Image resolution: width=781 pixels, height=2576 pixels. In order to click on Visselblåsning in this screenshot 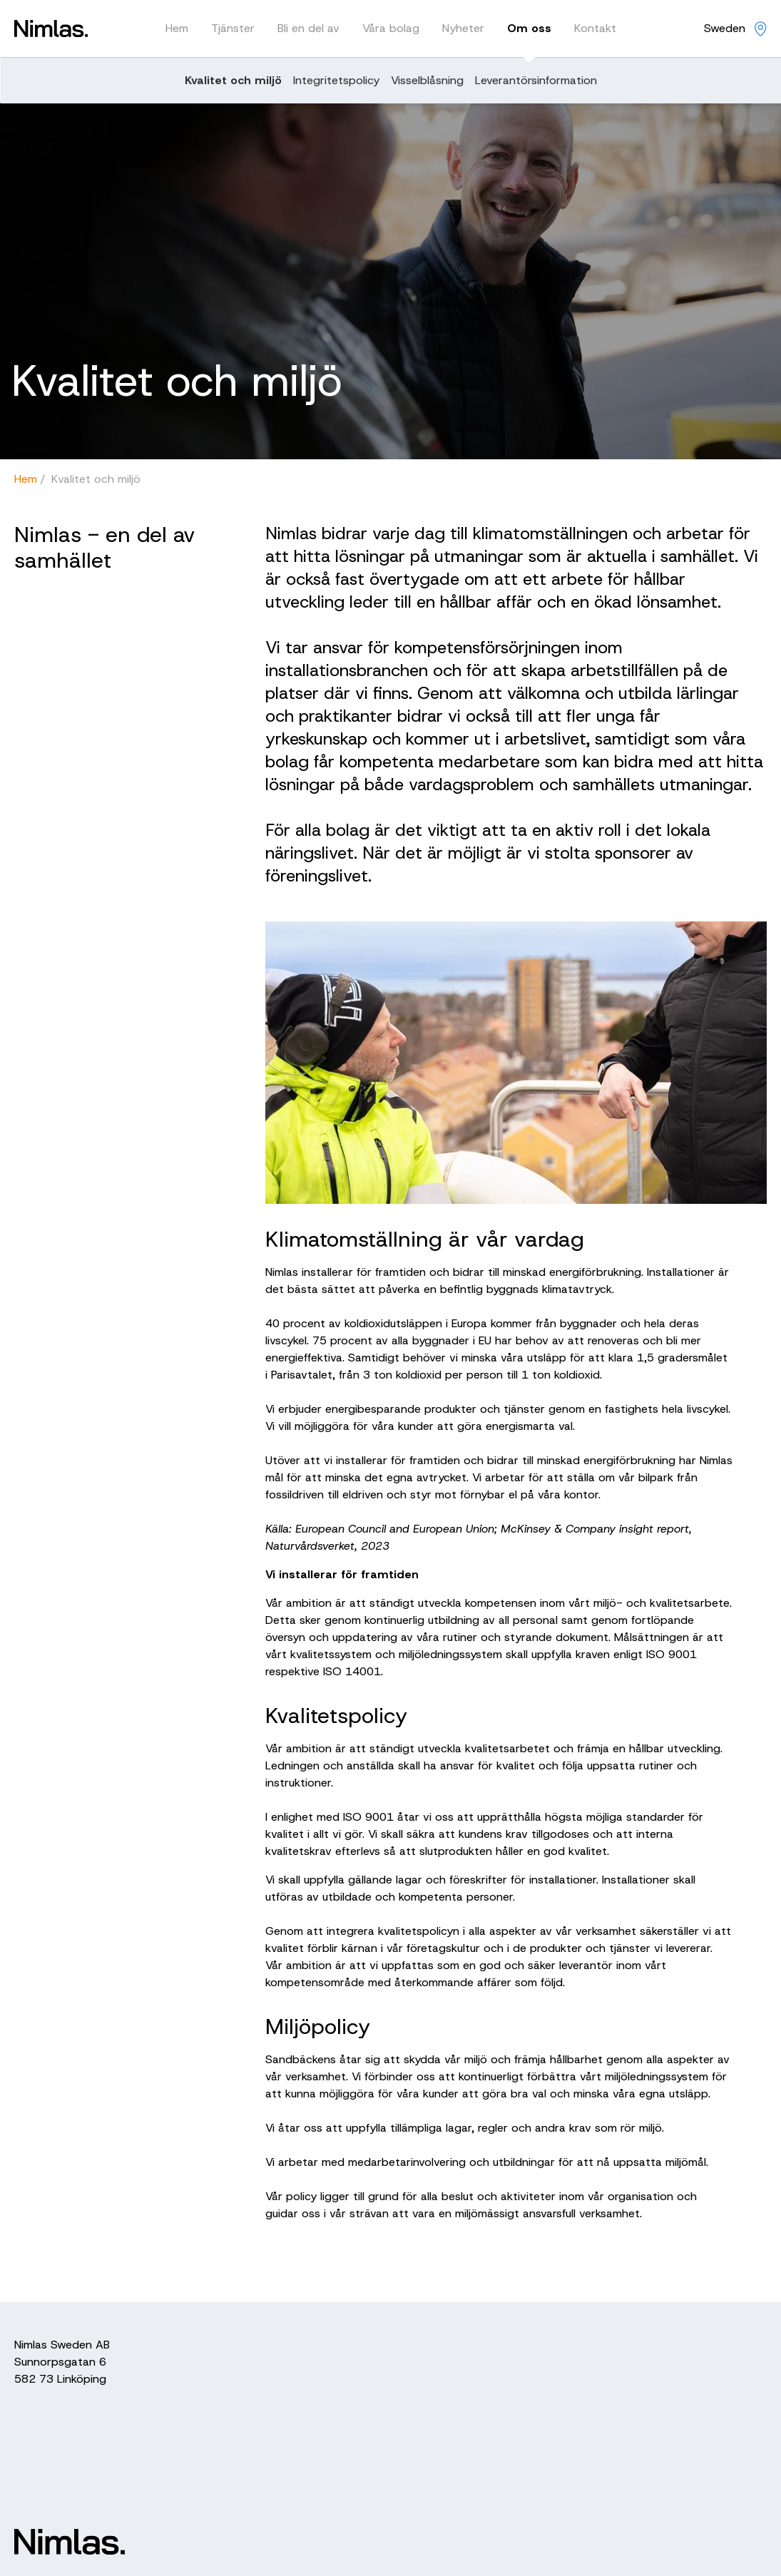, I will do `click(427, 80)`.